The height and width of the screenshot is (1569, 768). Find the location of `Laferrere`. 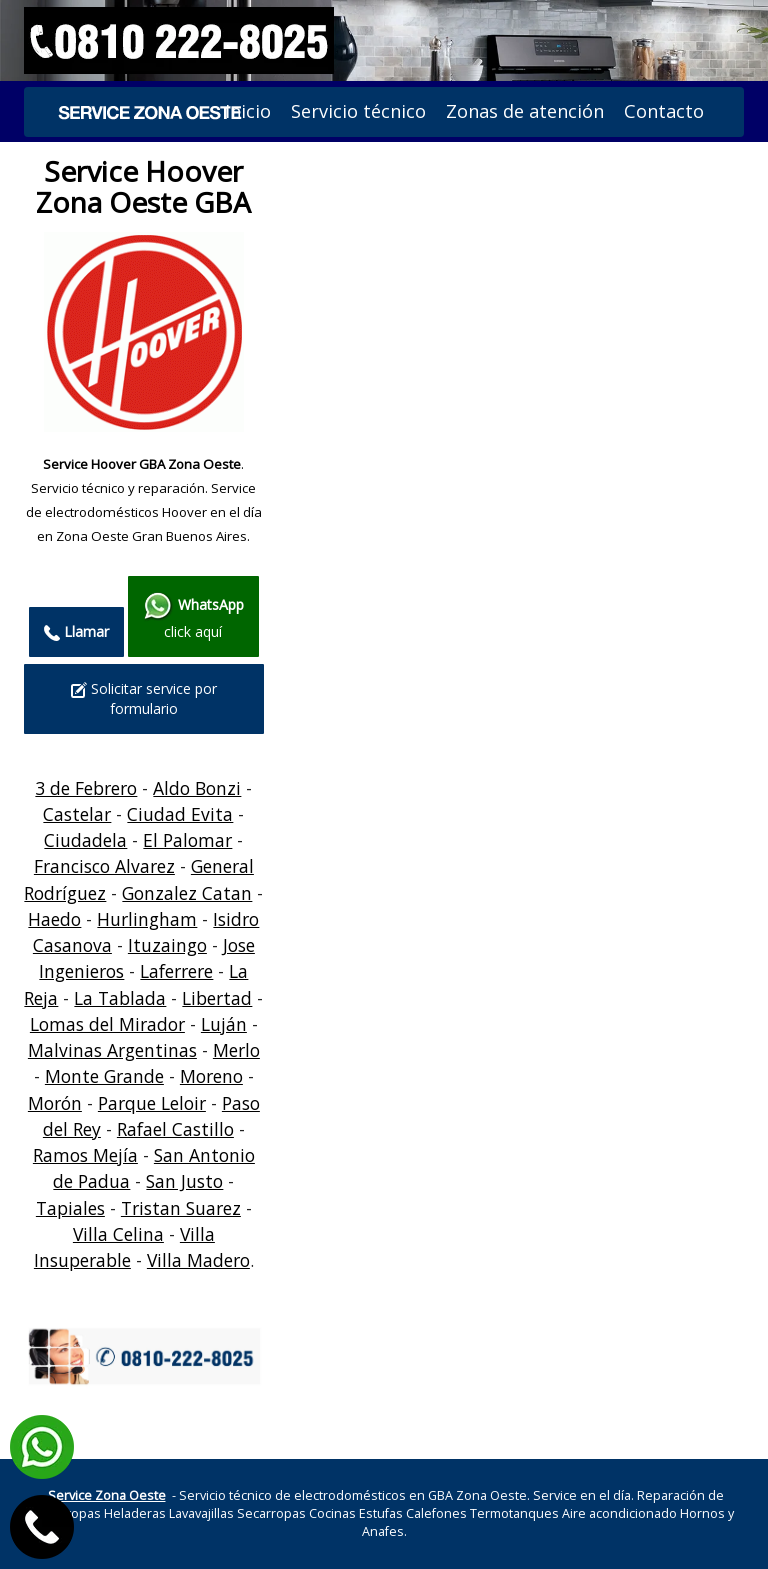

Laferrere is located at coordinates (176, 971).